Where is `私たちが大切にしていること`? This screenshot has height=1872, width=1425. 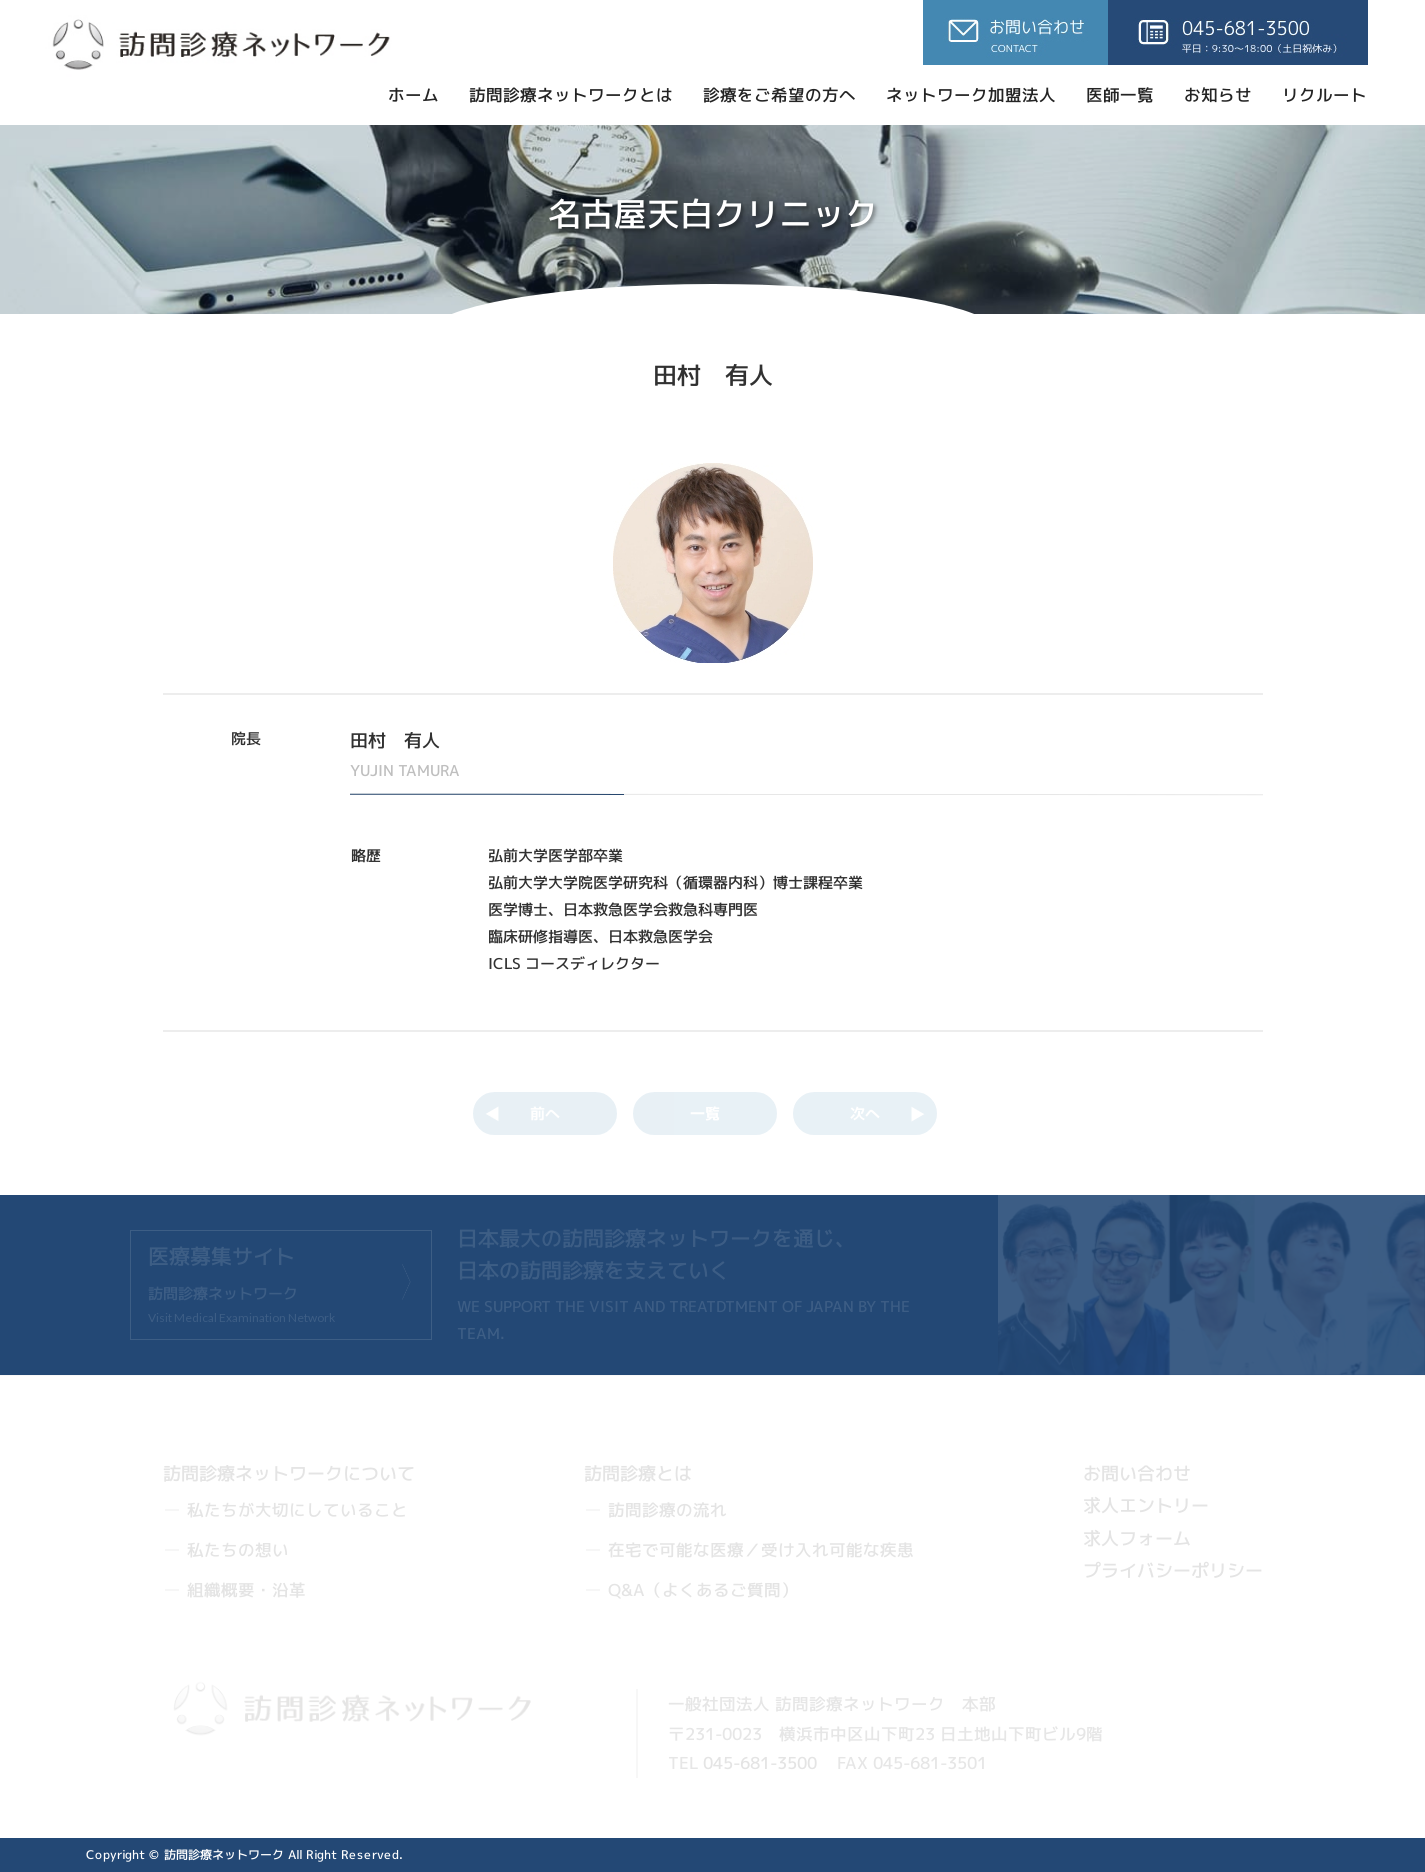
私たちが大切にしていること is located at coordinates (297, 1509).